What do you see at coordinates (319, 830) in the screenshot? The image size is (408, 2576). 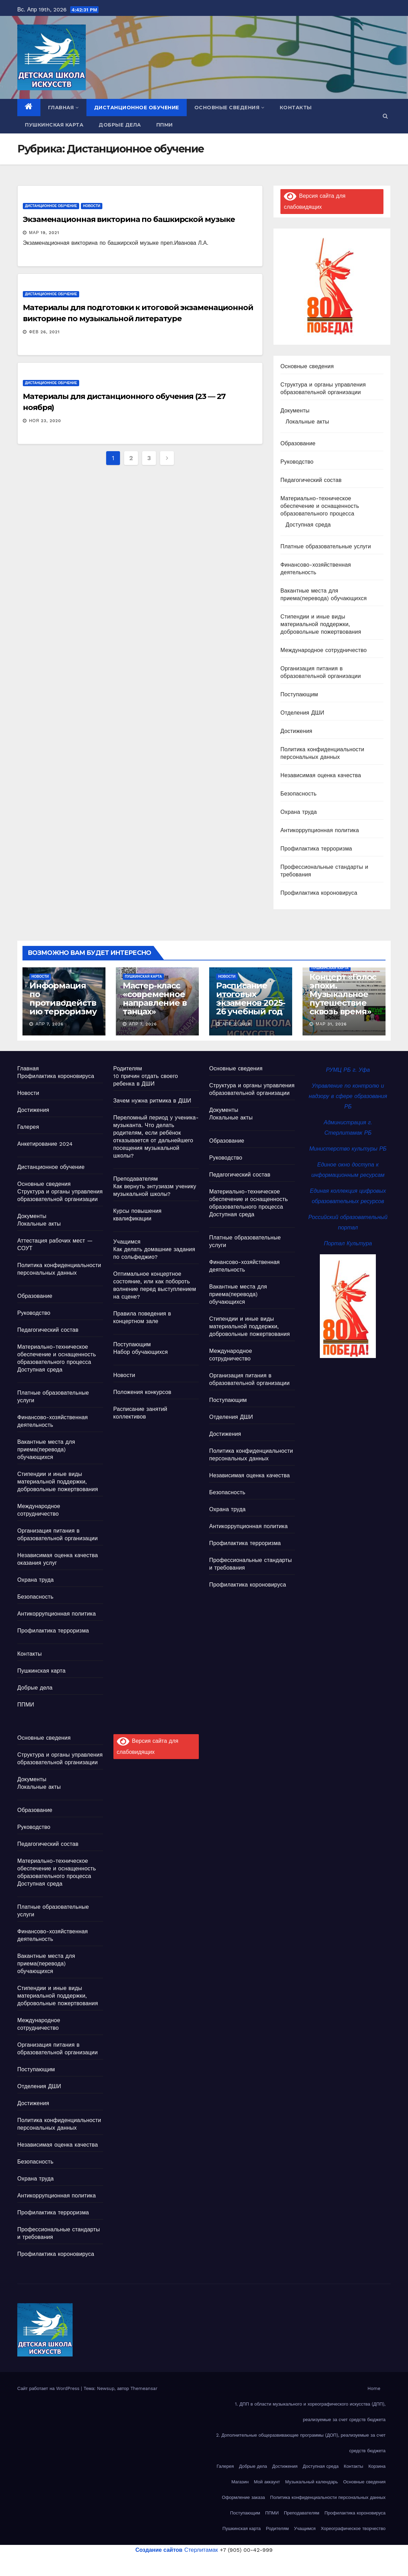 I see `Антикоррупционная политика` at bounding box center [319, 830].